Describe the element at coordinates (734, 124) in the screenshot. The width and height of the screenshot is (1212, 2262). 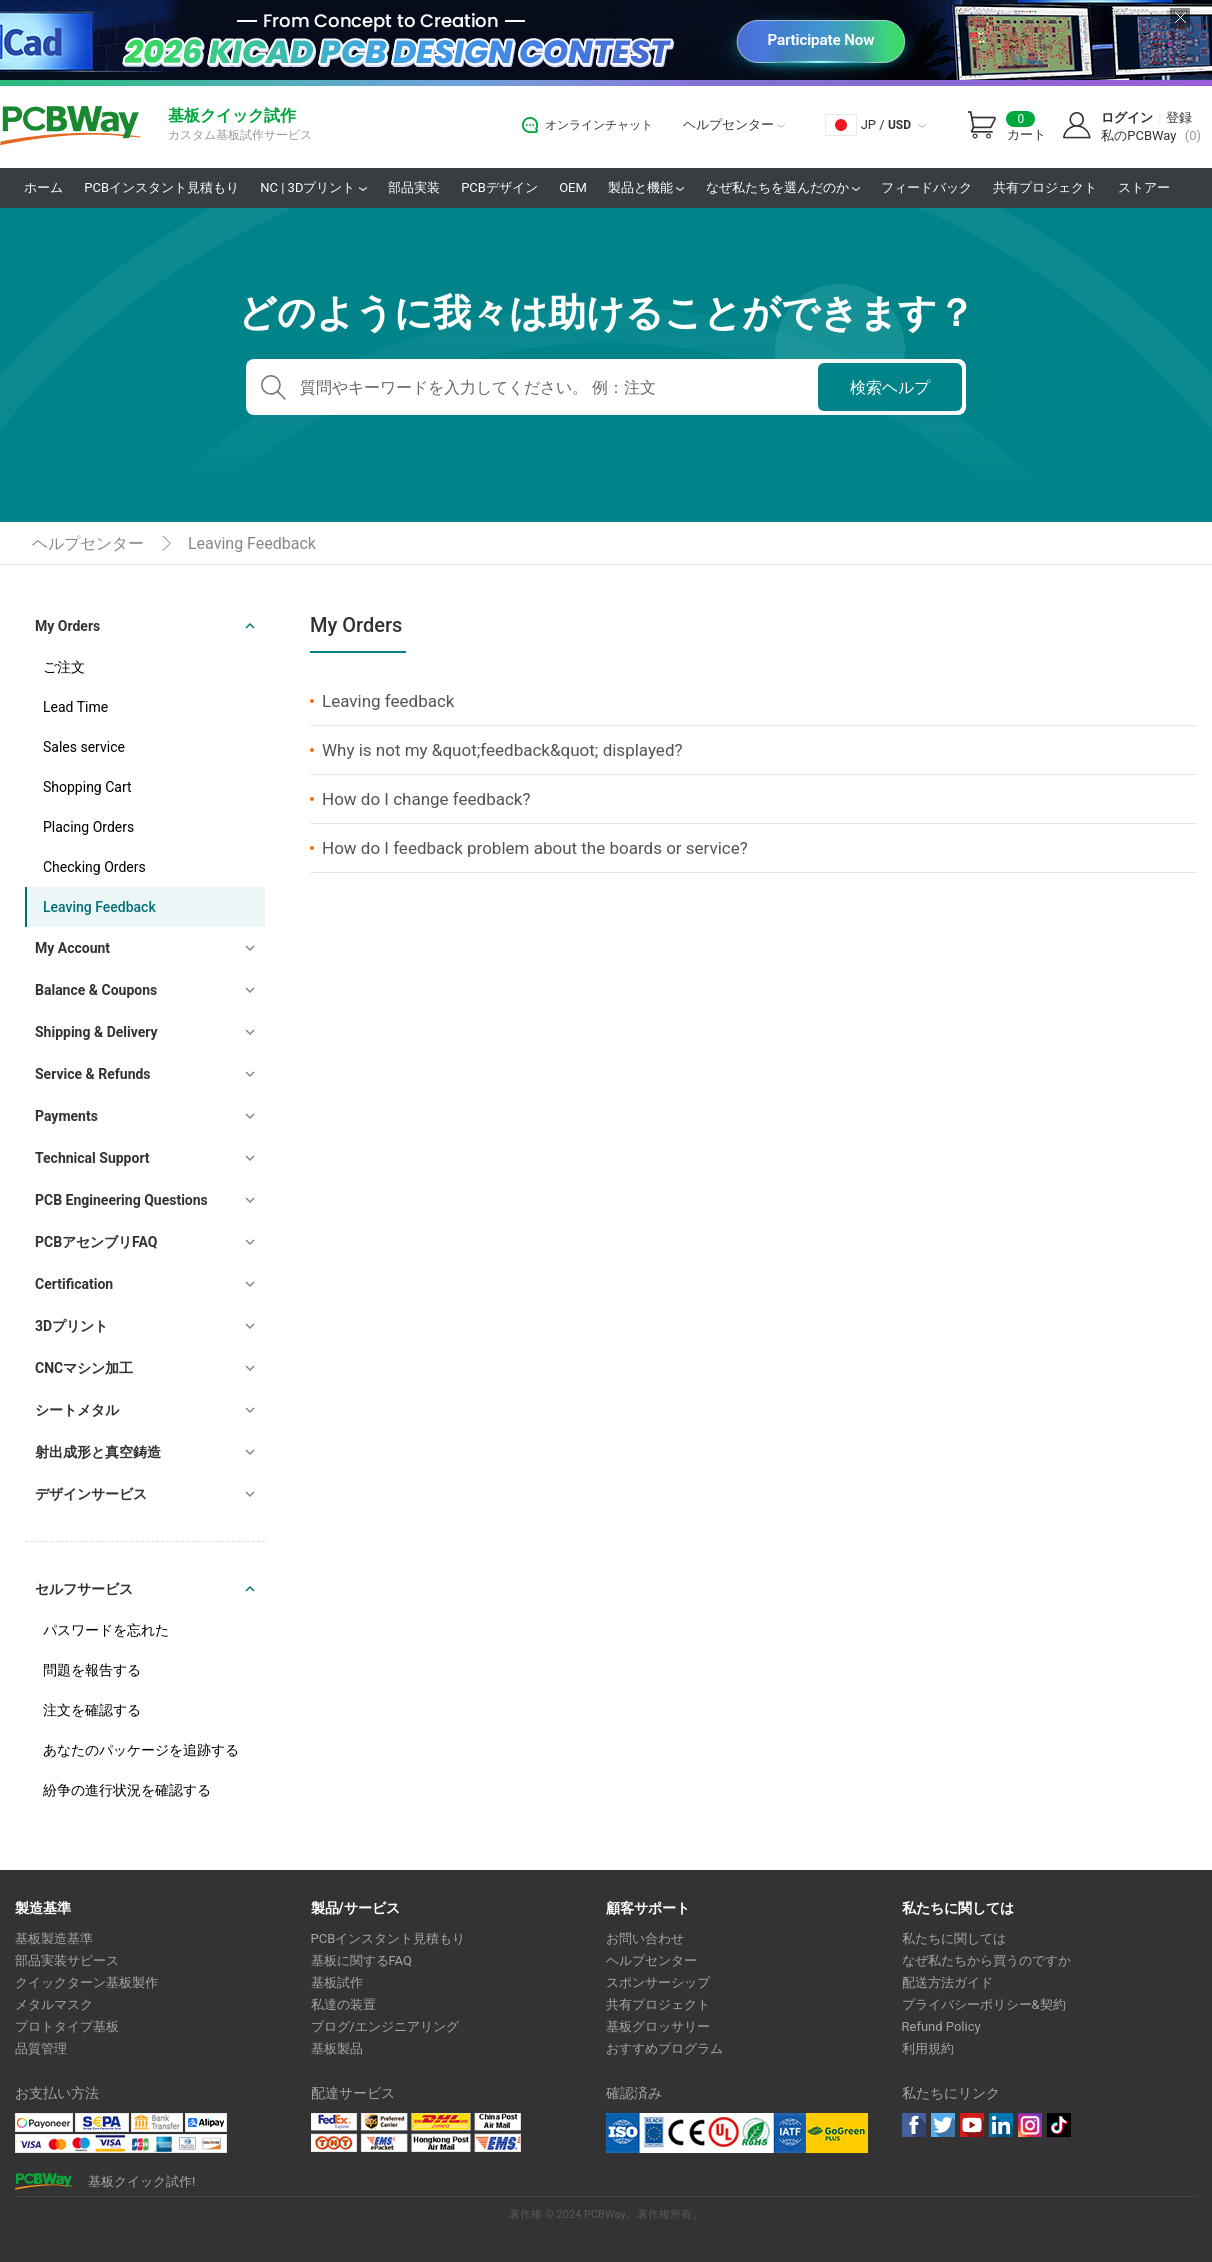
I see `ヘルプセンター` at that location.